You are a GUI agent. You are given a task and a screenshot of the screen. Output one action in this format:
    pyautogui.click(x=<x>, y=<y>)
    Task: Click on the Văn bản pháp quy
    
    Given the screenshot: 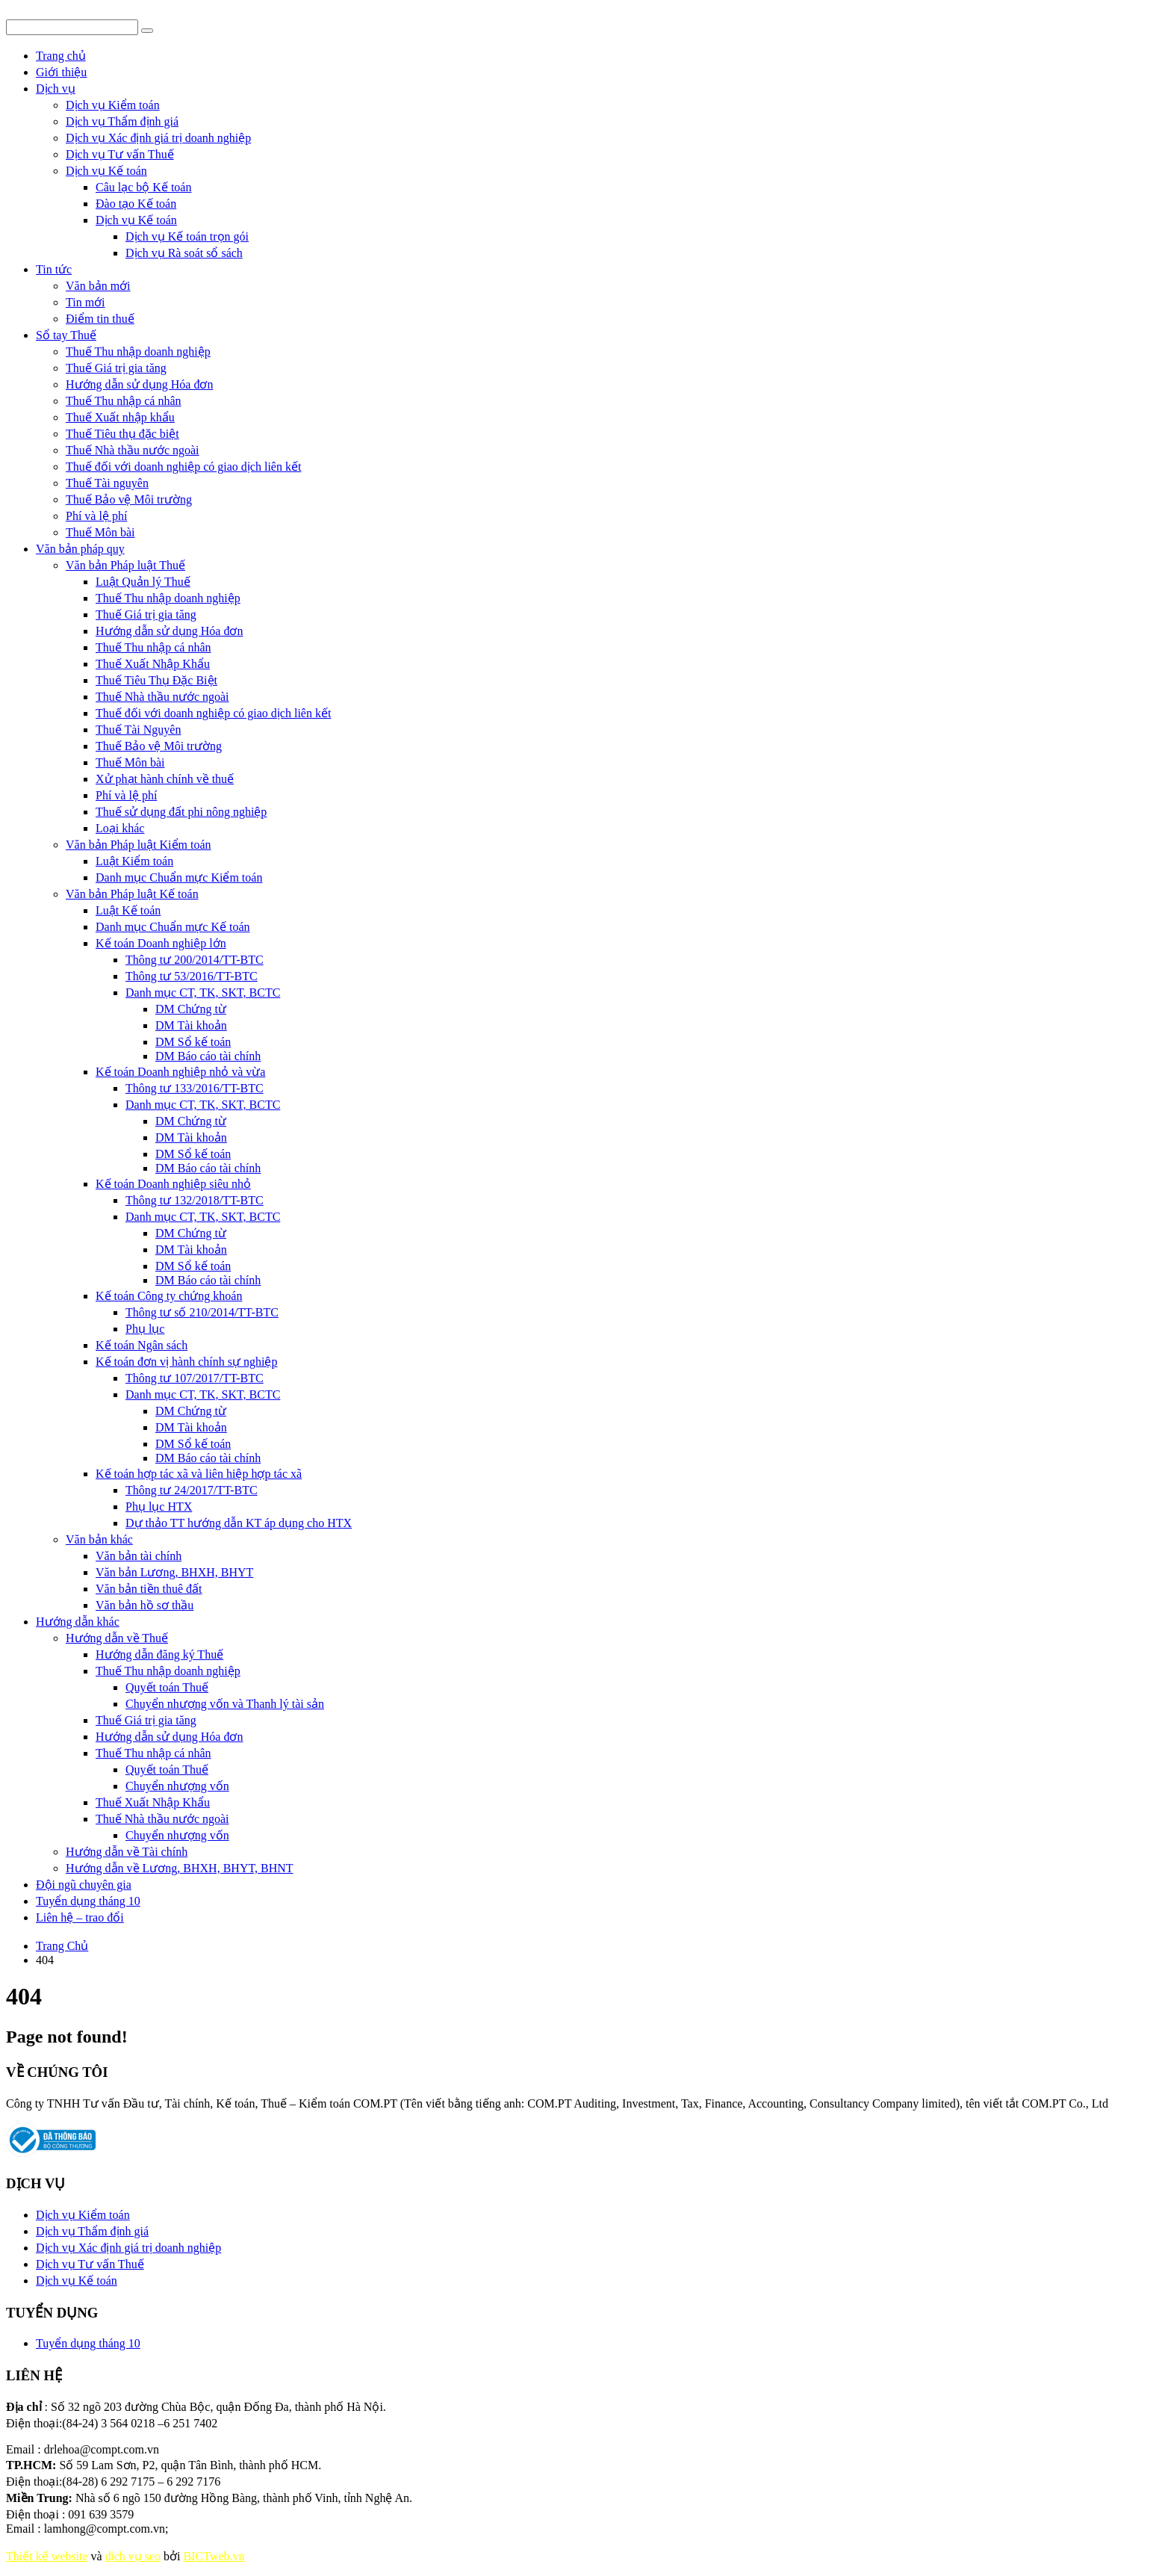 What is the action you would take?
    pyautogui.click(x=80, y=548)
    